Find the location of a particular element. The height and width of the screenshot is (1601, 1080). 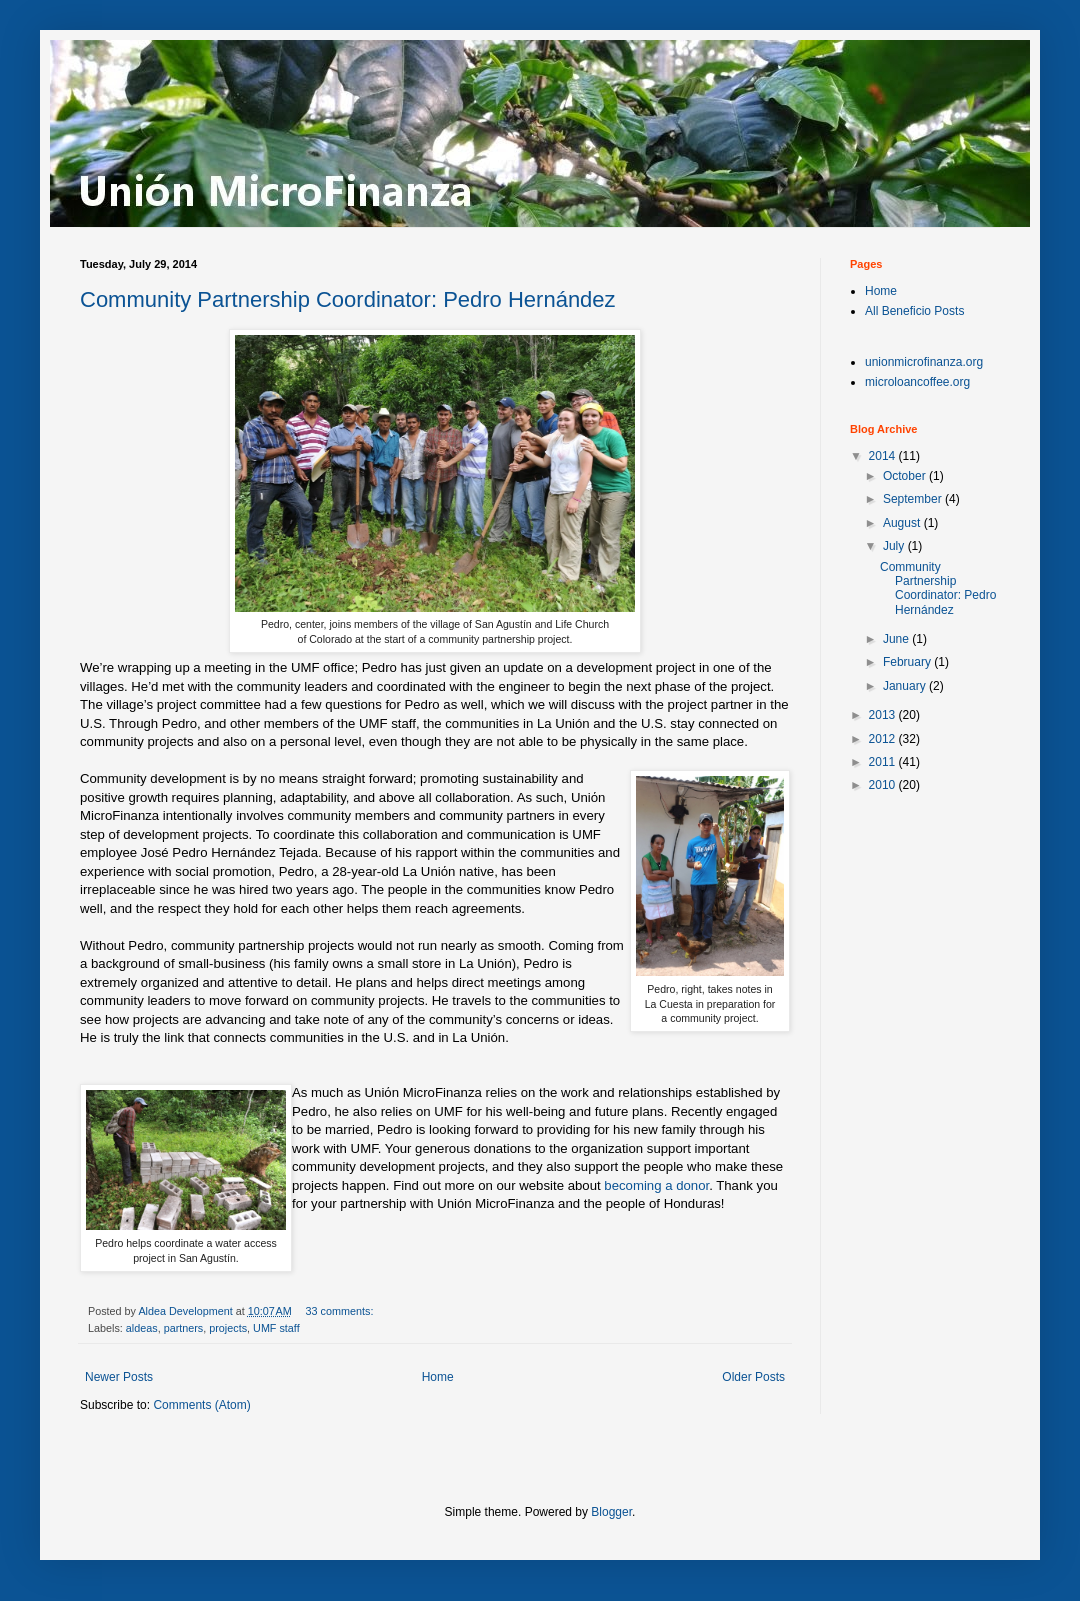

September is located at coordinates (914, 499).